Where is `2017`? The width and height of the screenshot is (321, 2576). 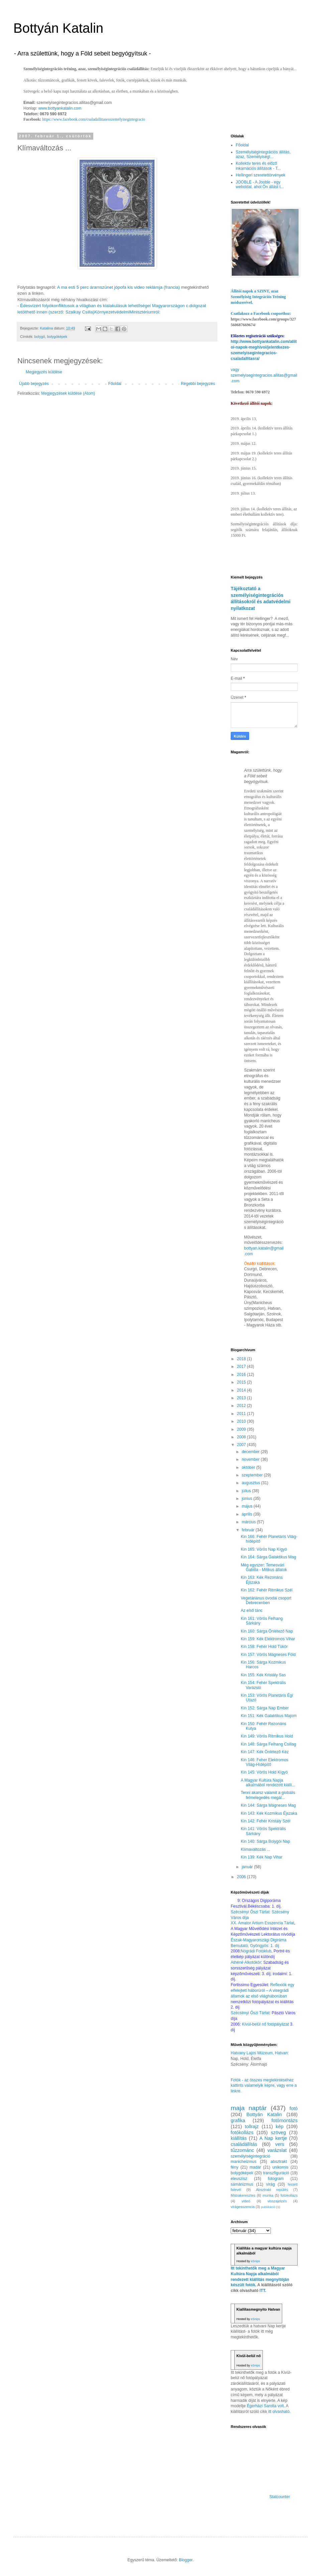 2017 is located at coordinates (242, 1366).